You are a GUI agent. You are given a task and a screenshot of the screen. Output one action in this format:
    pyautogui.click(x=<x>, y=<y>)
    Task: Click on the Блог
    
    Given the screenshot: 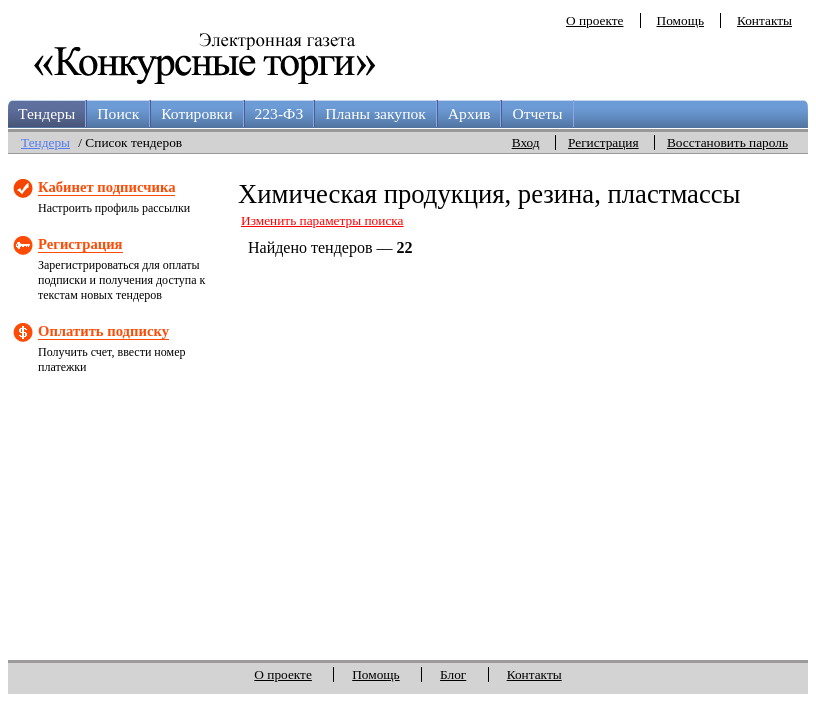 What is the action you would take?
    pyautogui.click(x=453, y=674)
    